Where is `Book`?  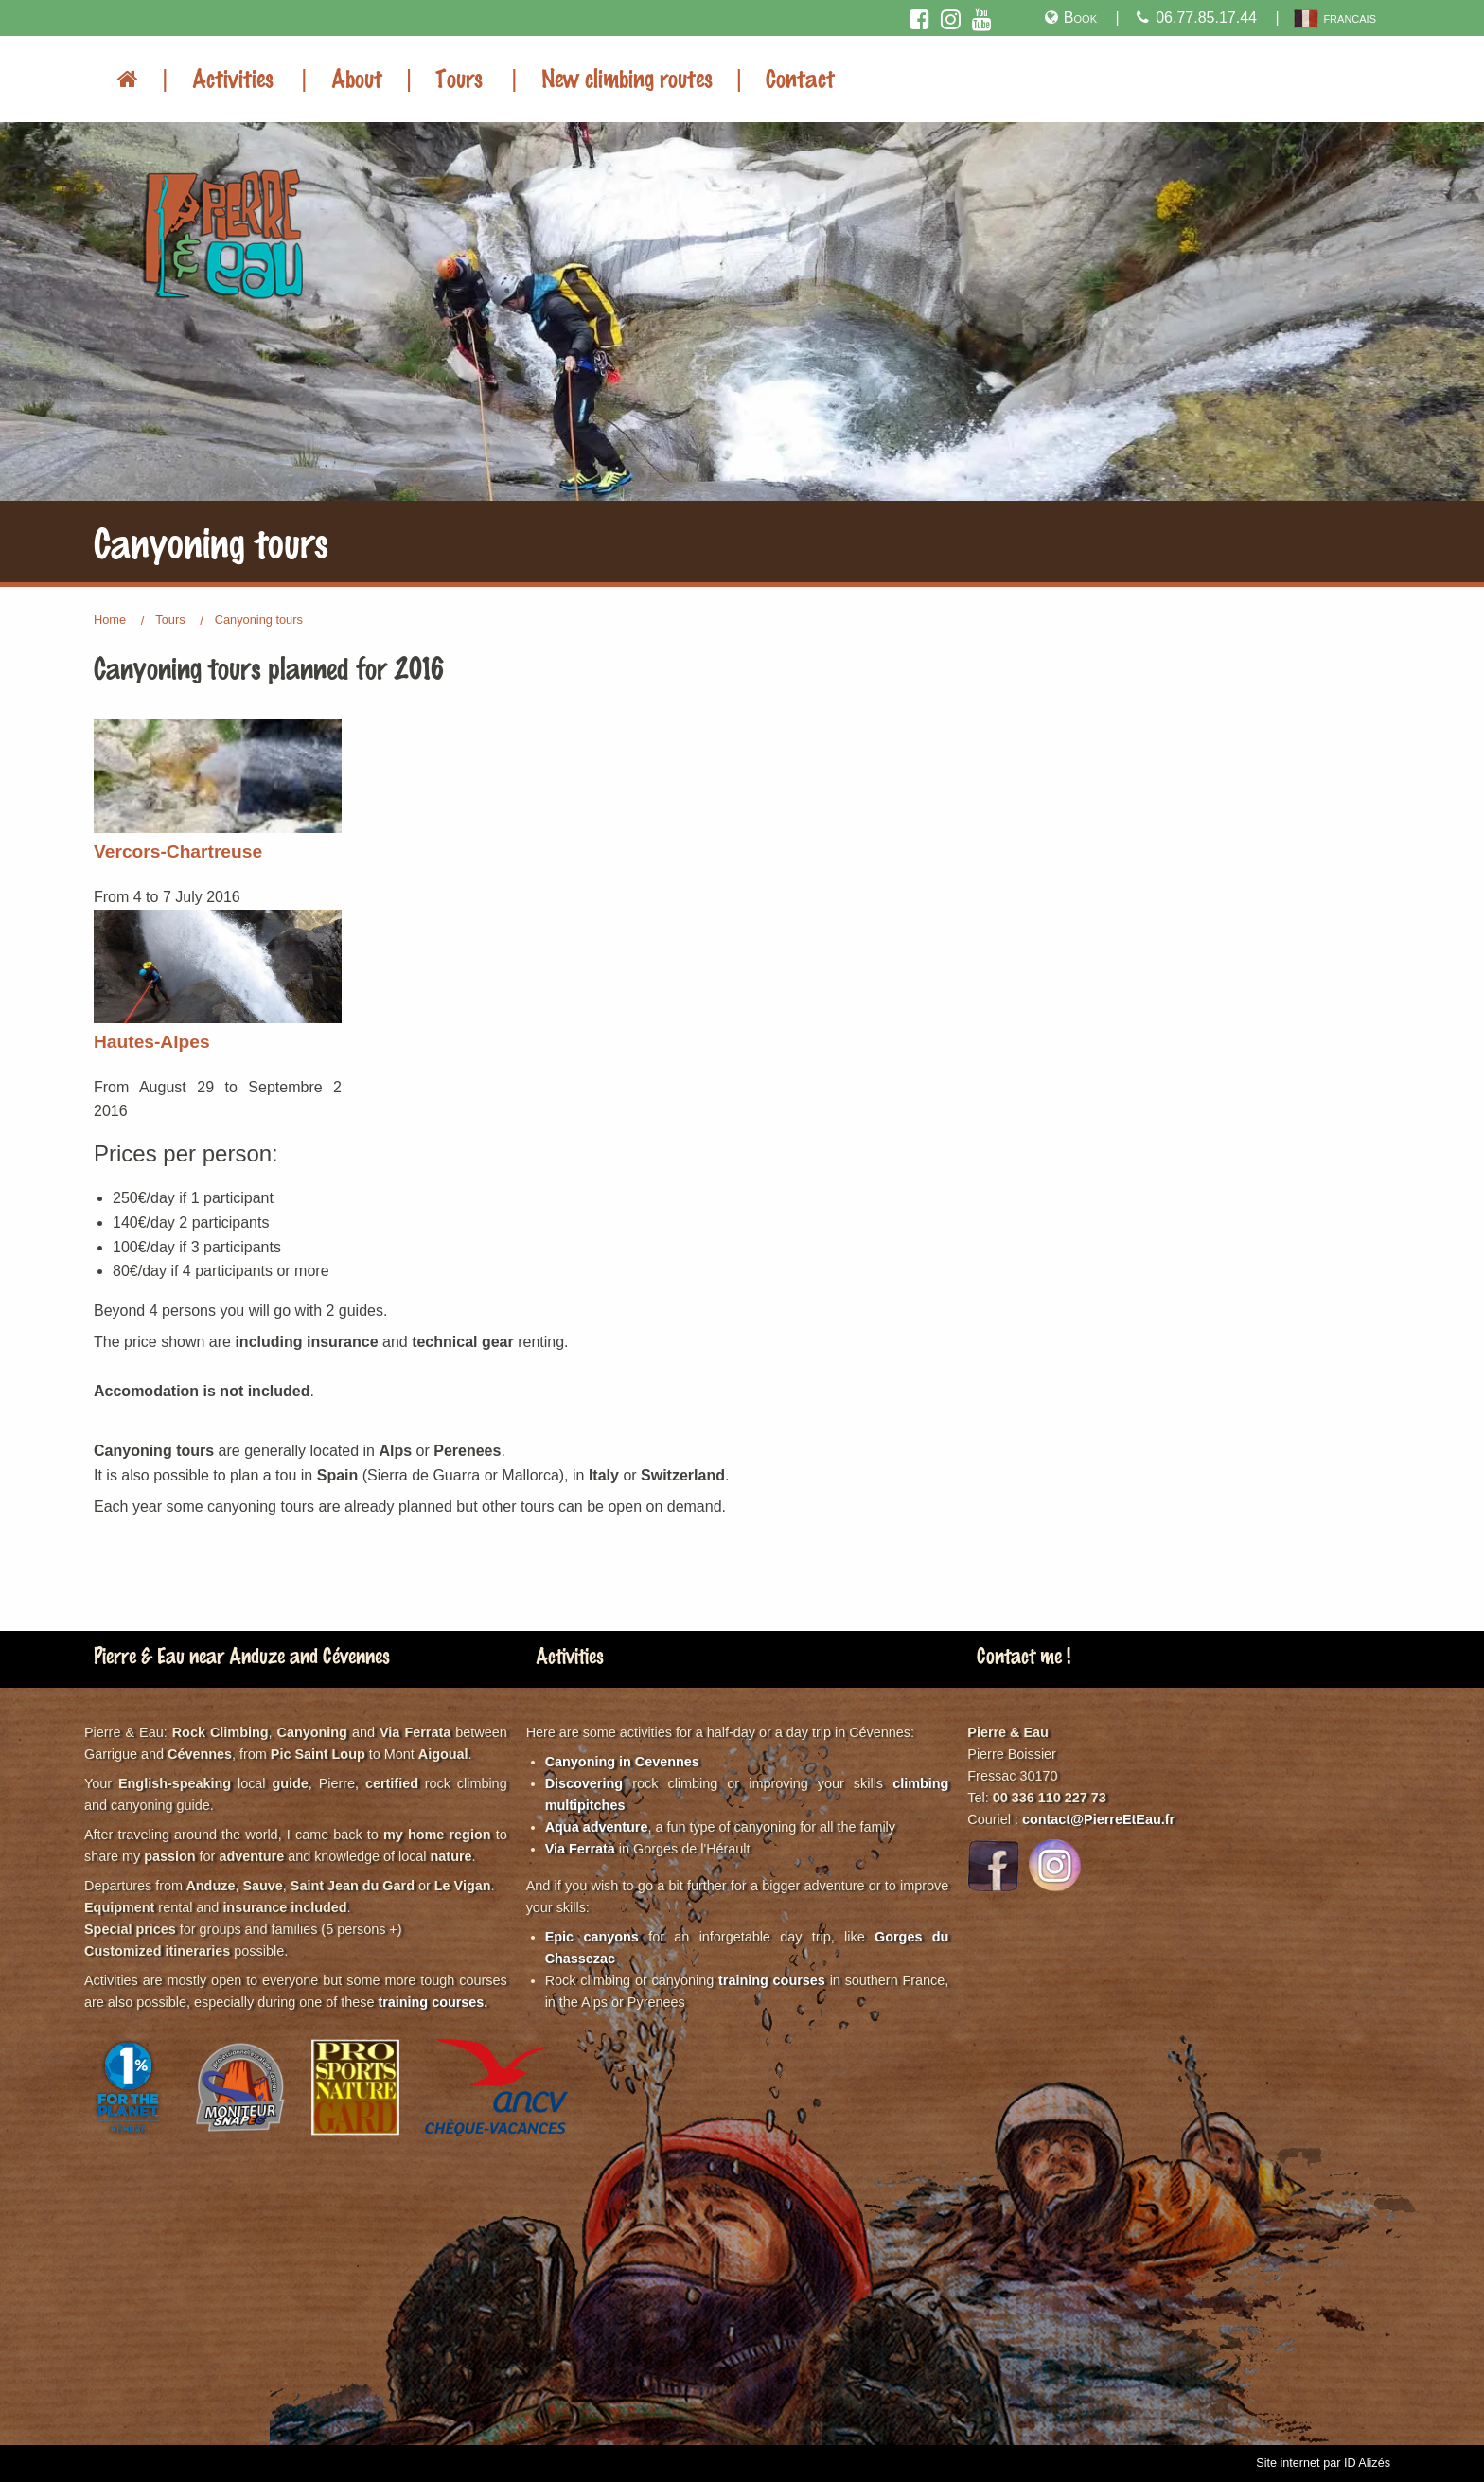 Book is located at coordinates (1069, 17).